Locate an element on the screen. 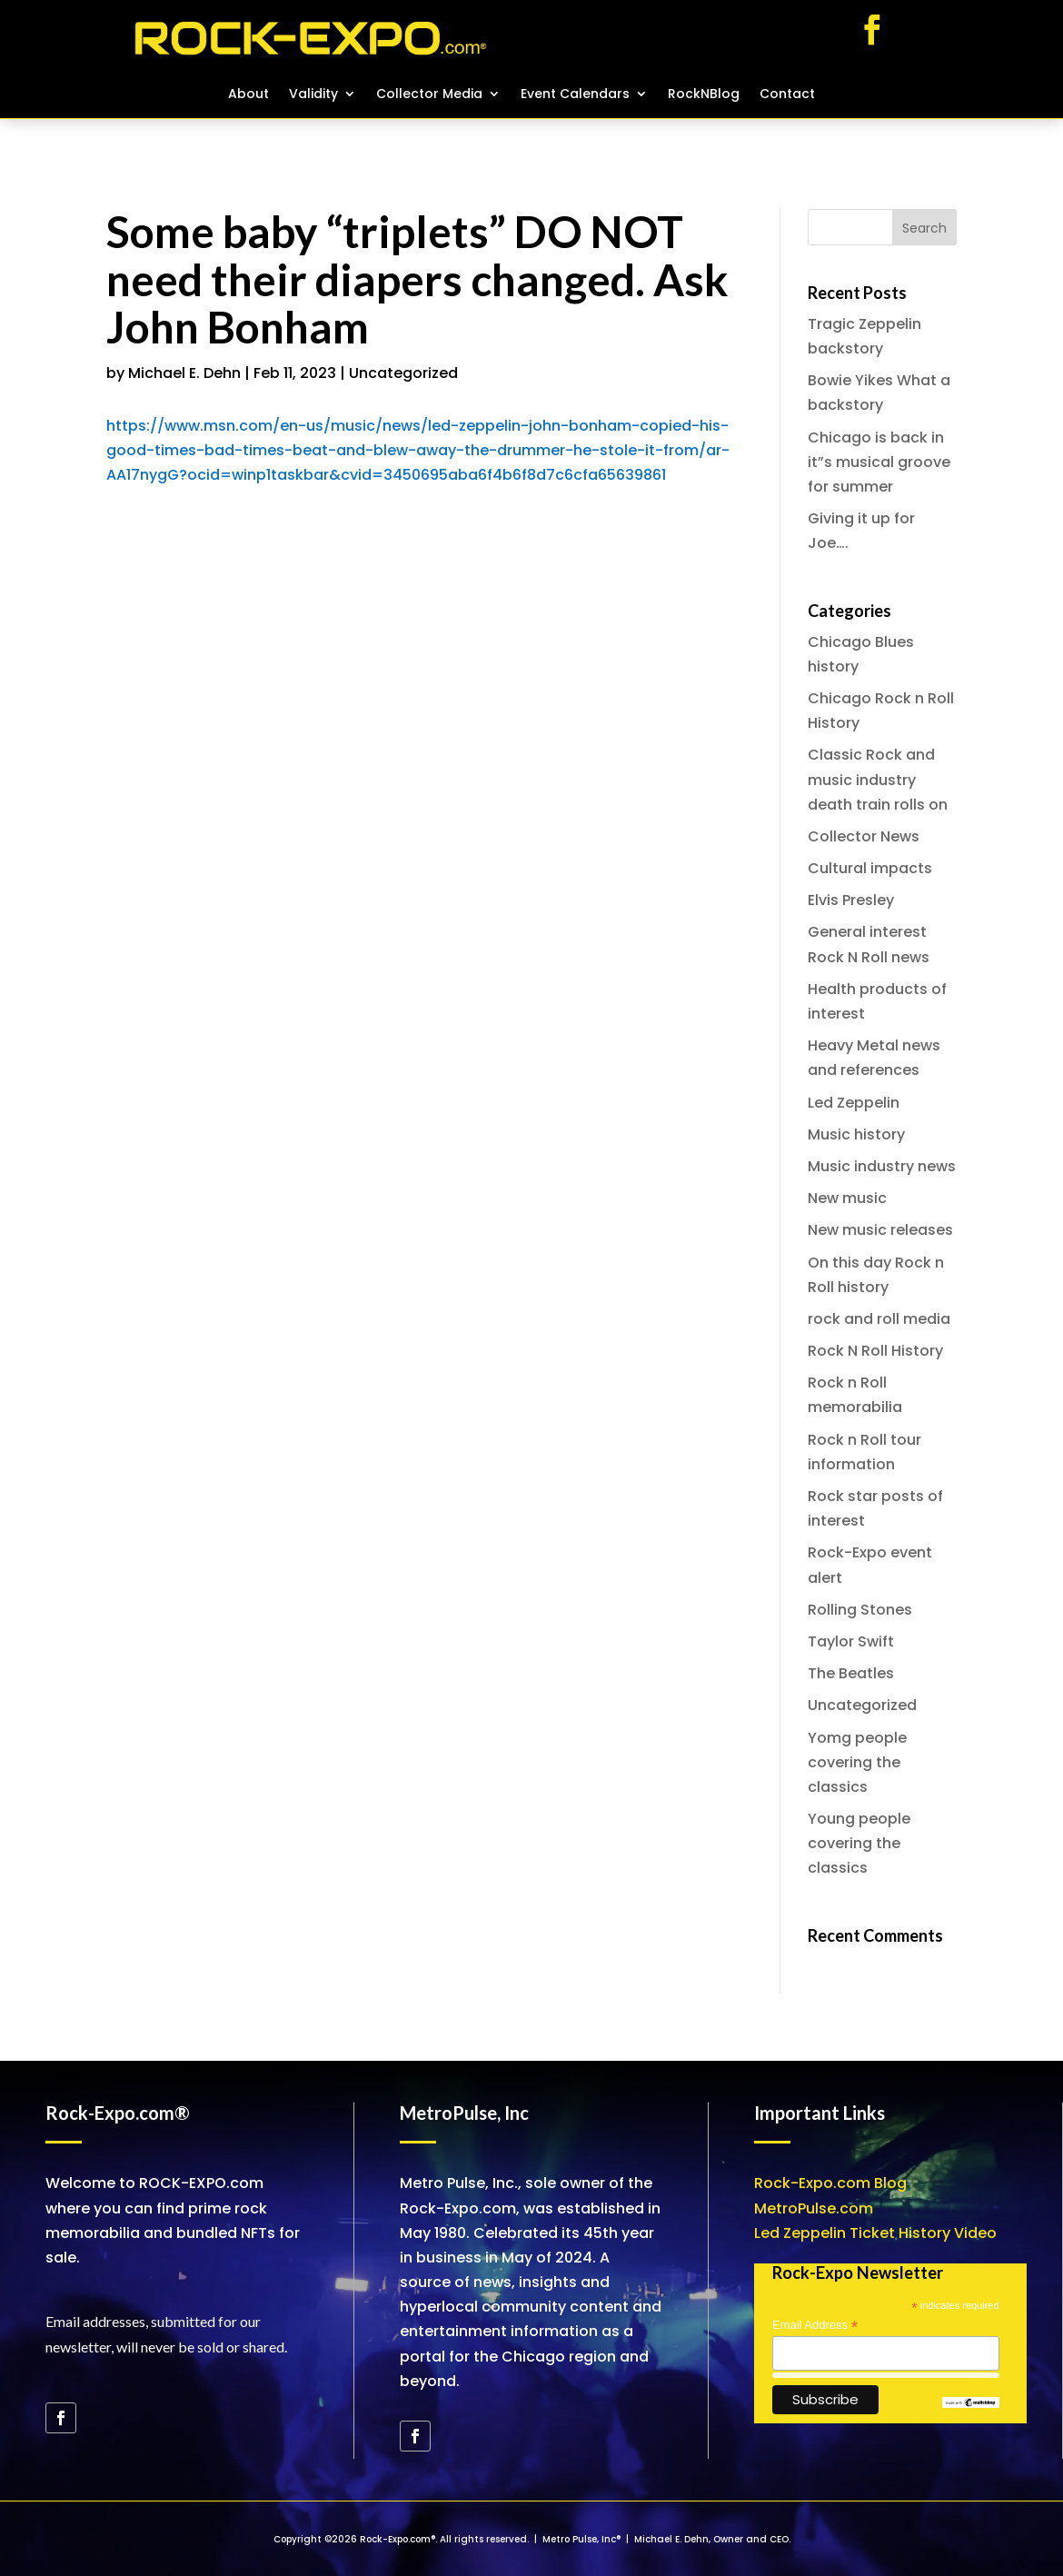  Music history is located at coordinates (856, 1134).